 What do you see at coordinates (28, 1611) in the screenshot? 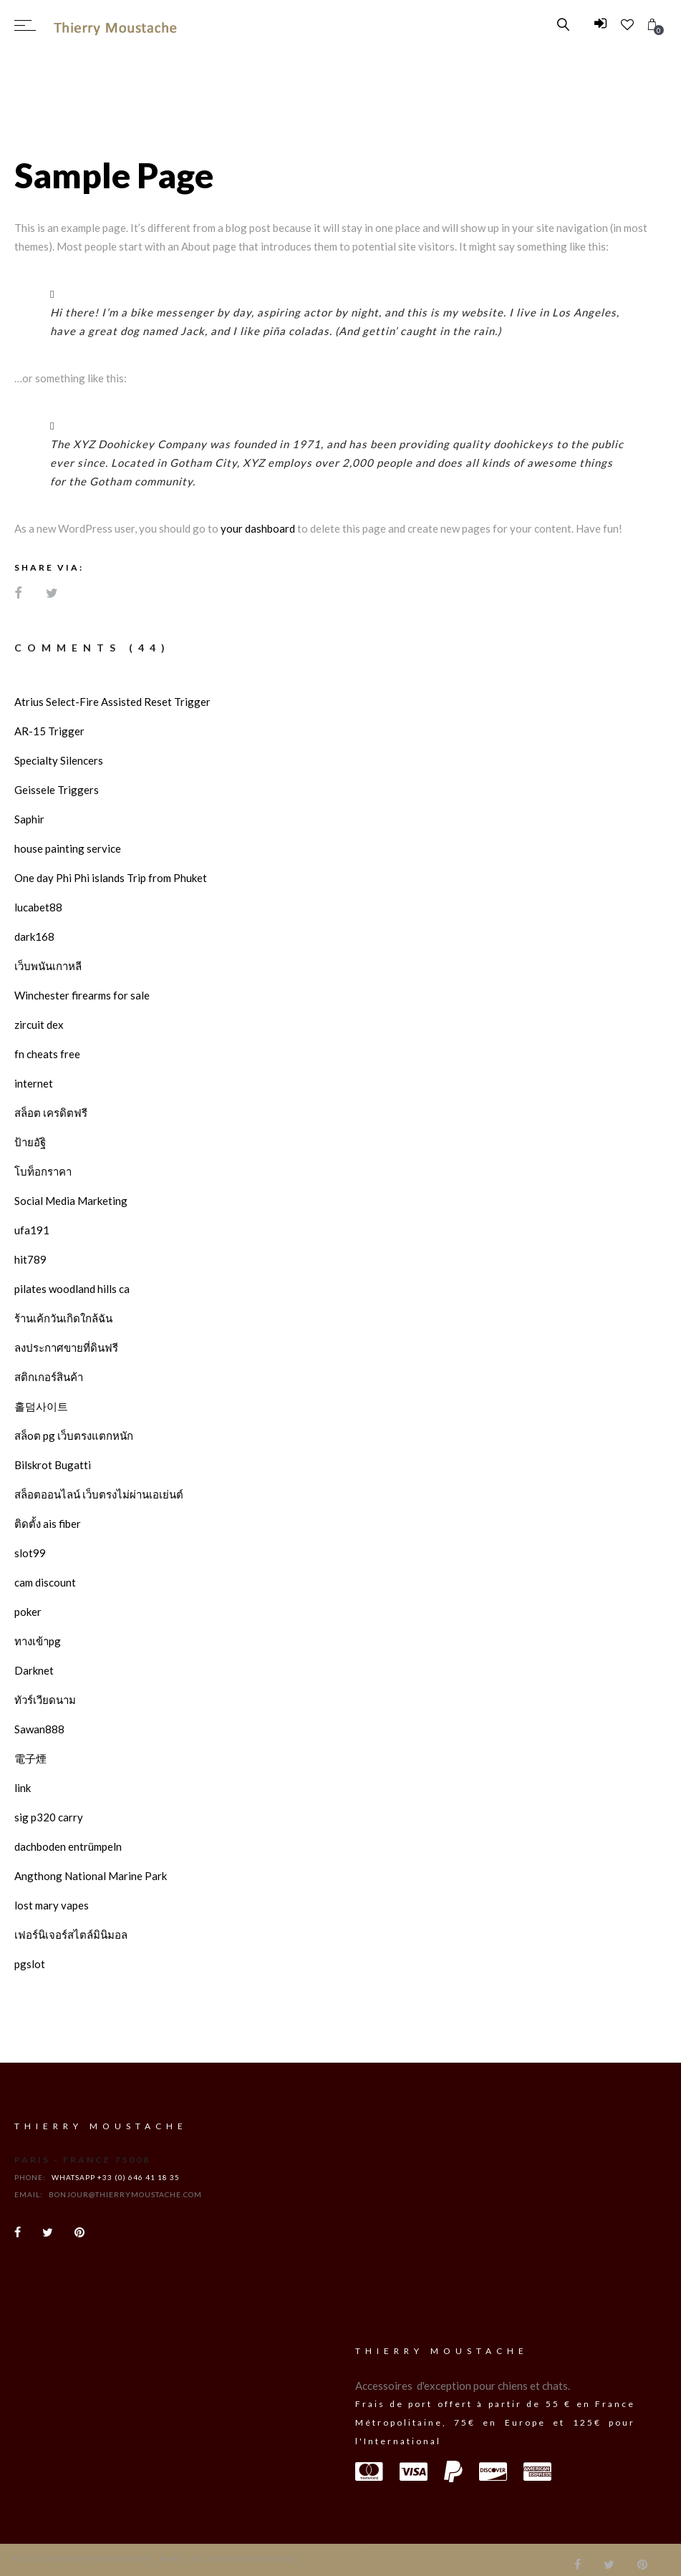
I see `poker` at bounding box center [28, 1611].